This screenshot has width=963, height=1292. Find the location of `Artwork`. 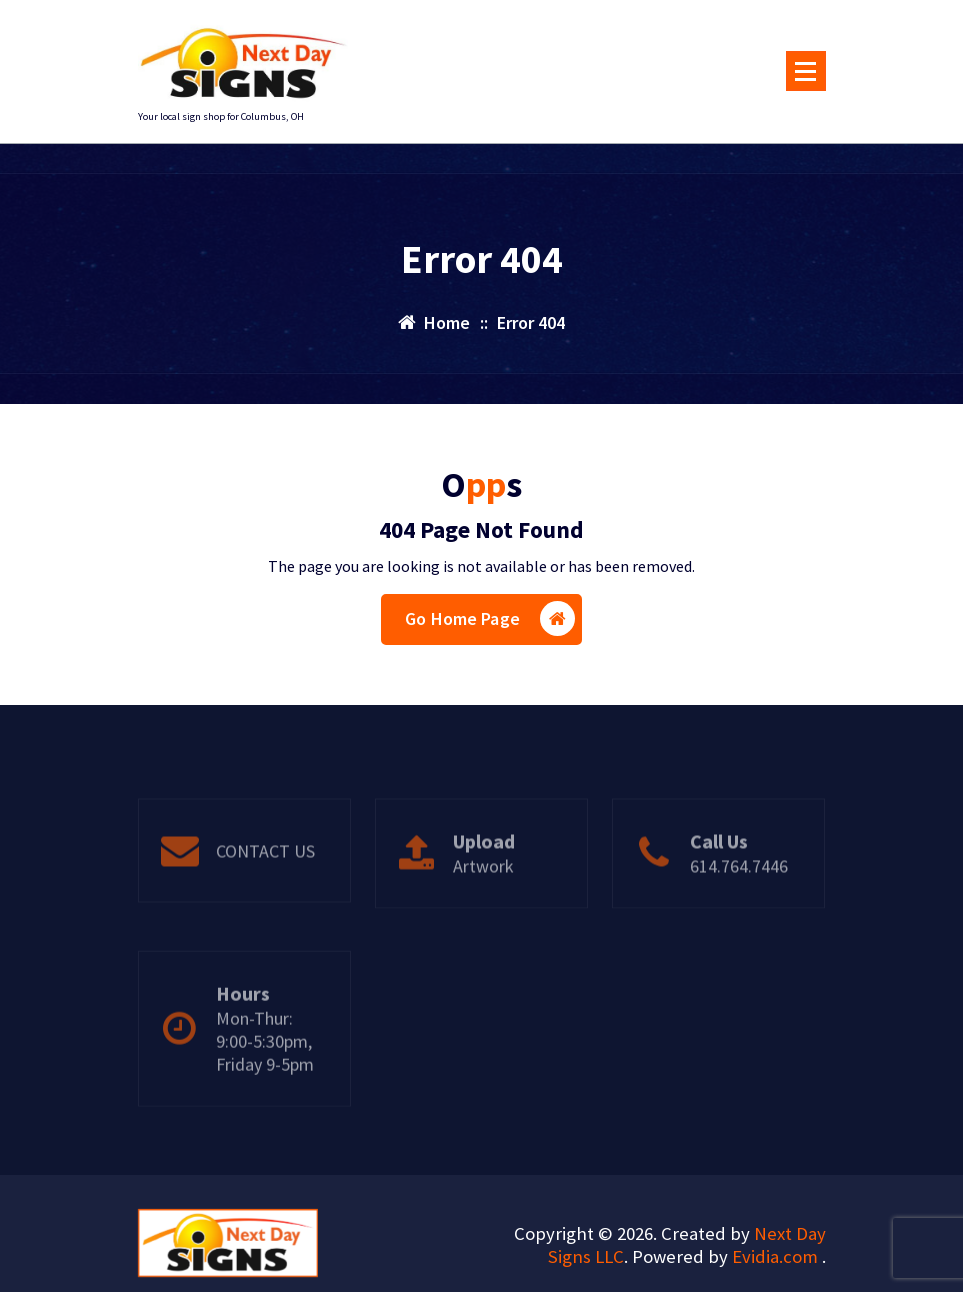

Artwork is located at coordinates (483, 903).